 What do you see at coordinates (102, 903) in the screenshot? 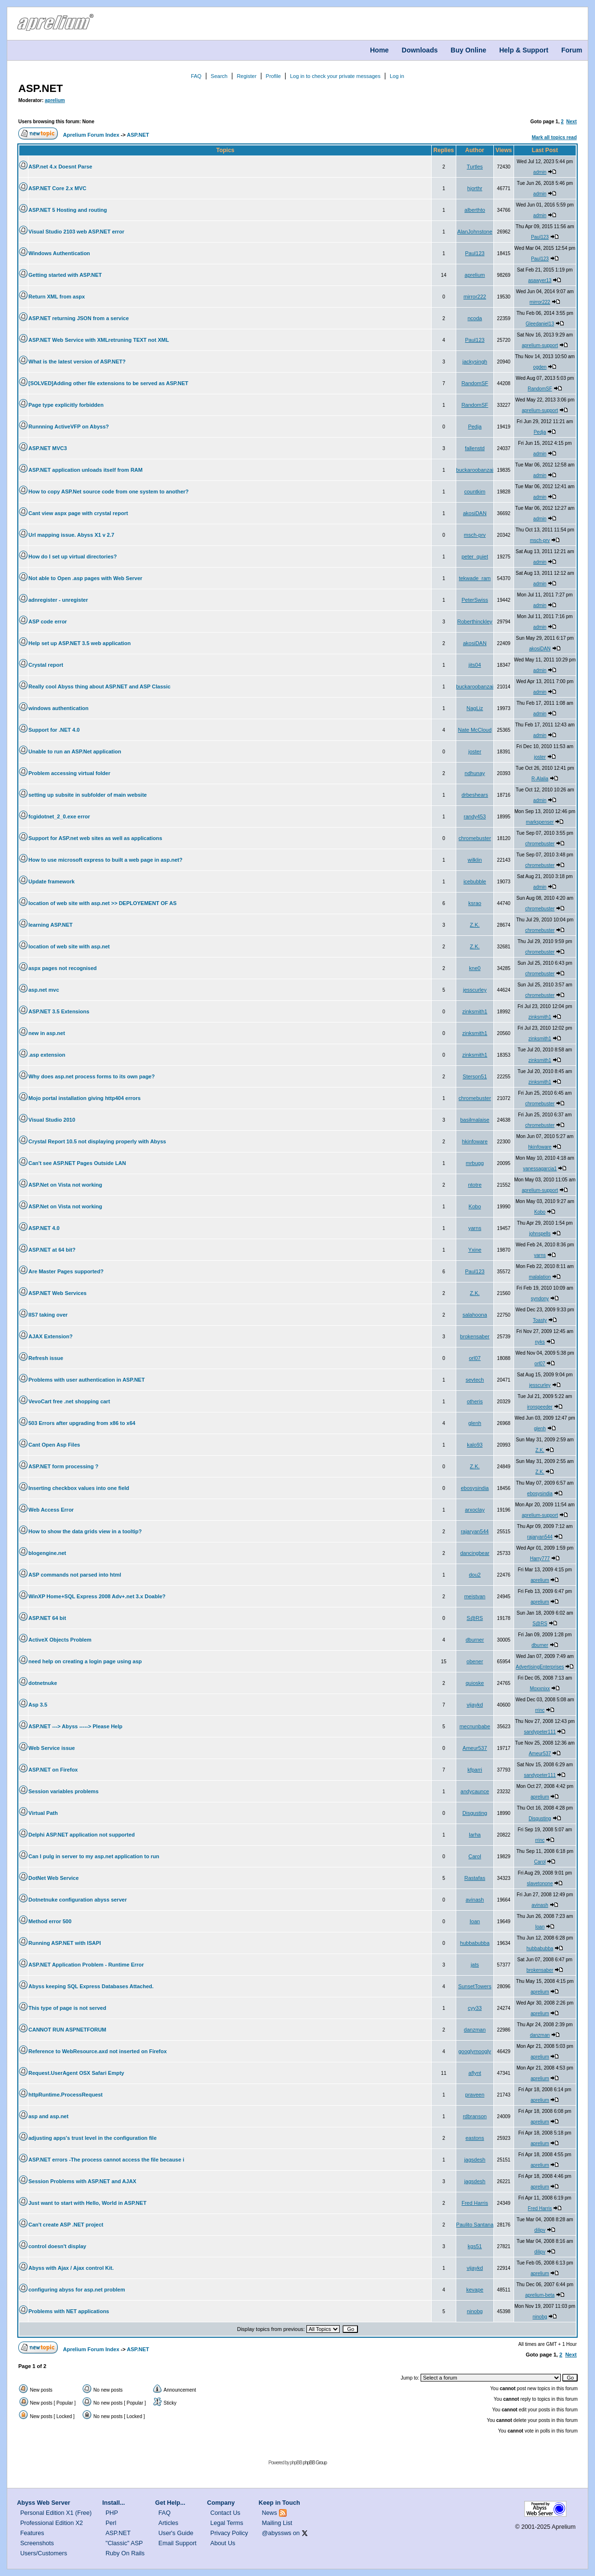
I see `location of web site with asp.net >> DEPLOYEMENT OF AS` at bounding box center [102, 903].